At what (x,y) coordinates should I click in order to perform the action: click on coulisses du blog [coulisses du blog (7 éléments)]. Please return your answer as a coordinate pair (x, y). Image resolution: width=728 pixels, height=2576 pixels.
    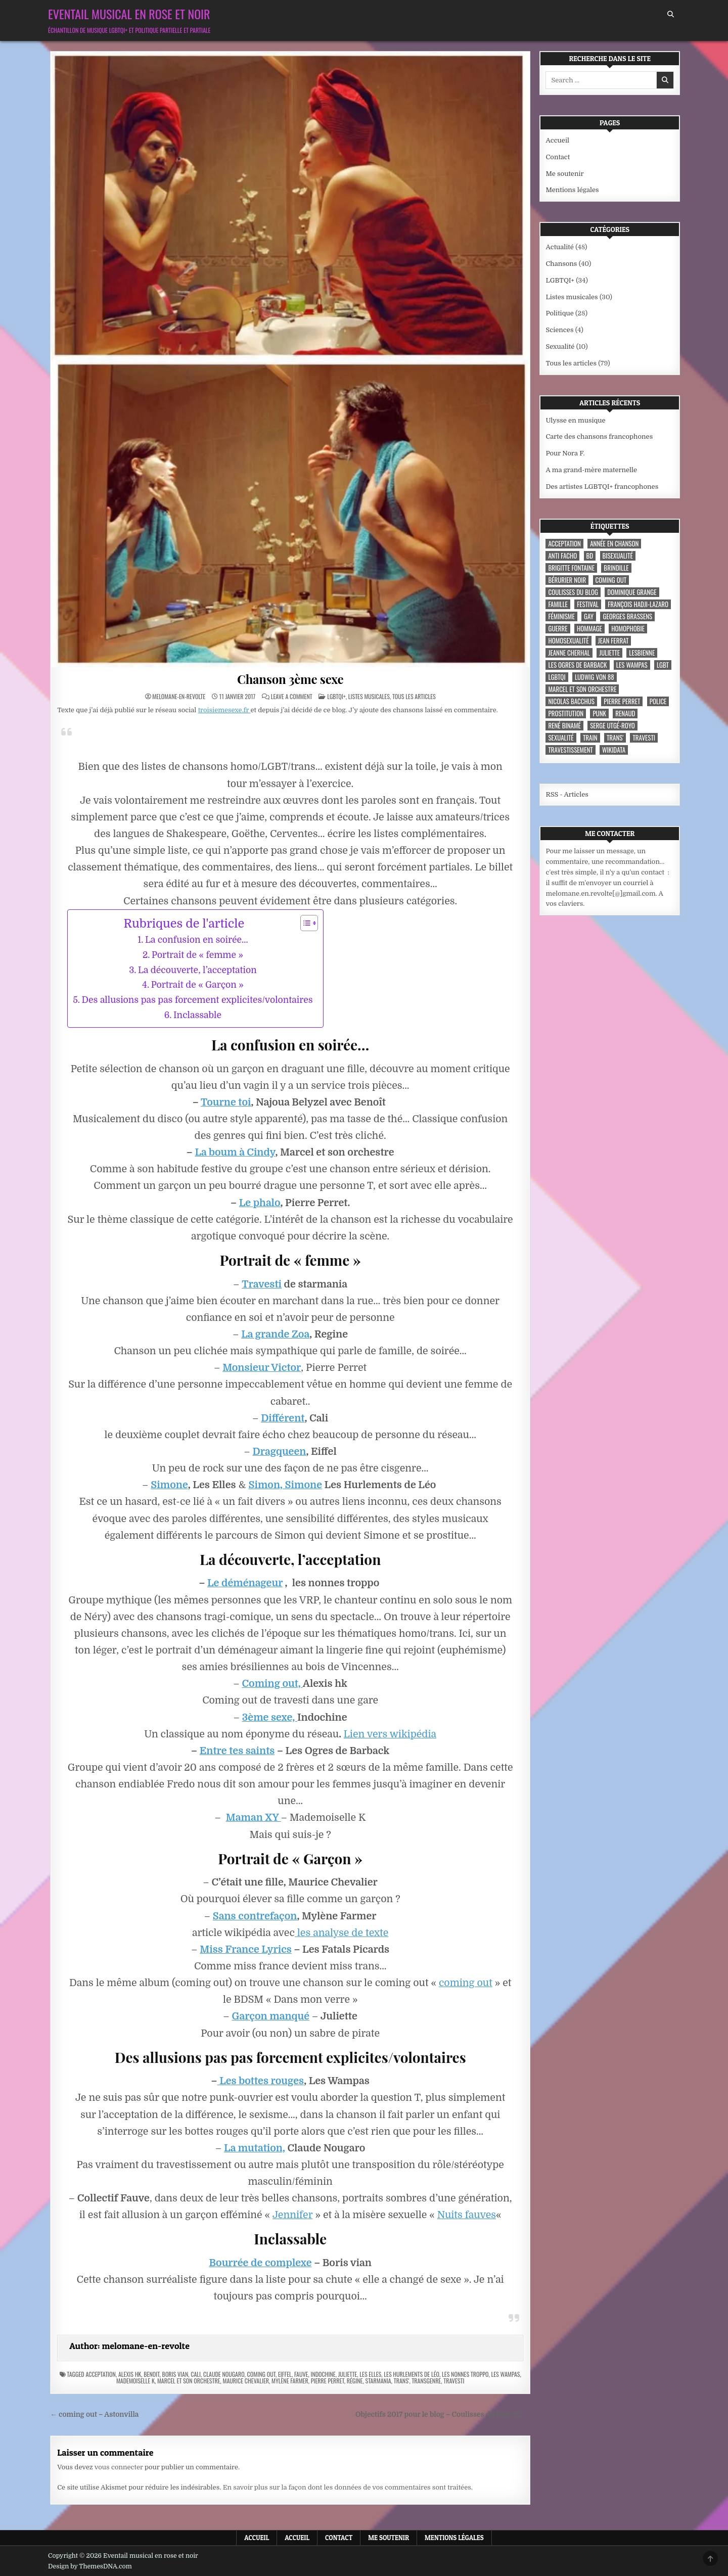
    Looking at the image, I should click on (573, 592).